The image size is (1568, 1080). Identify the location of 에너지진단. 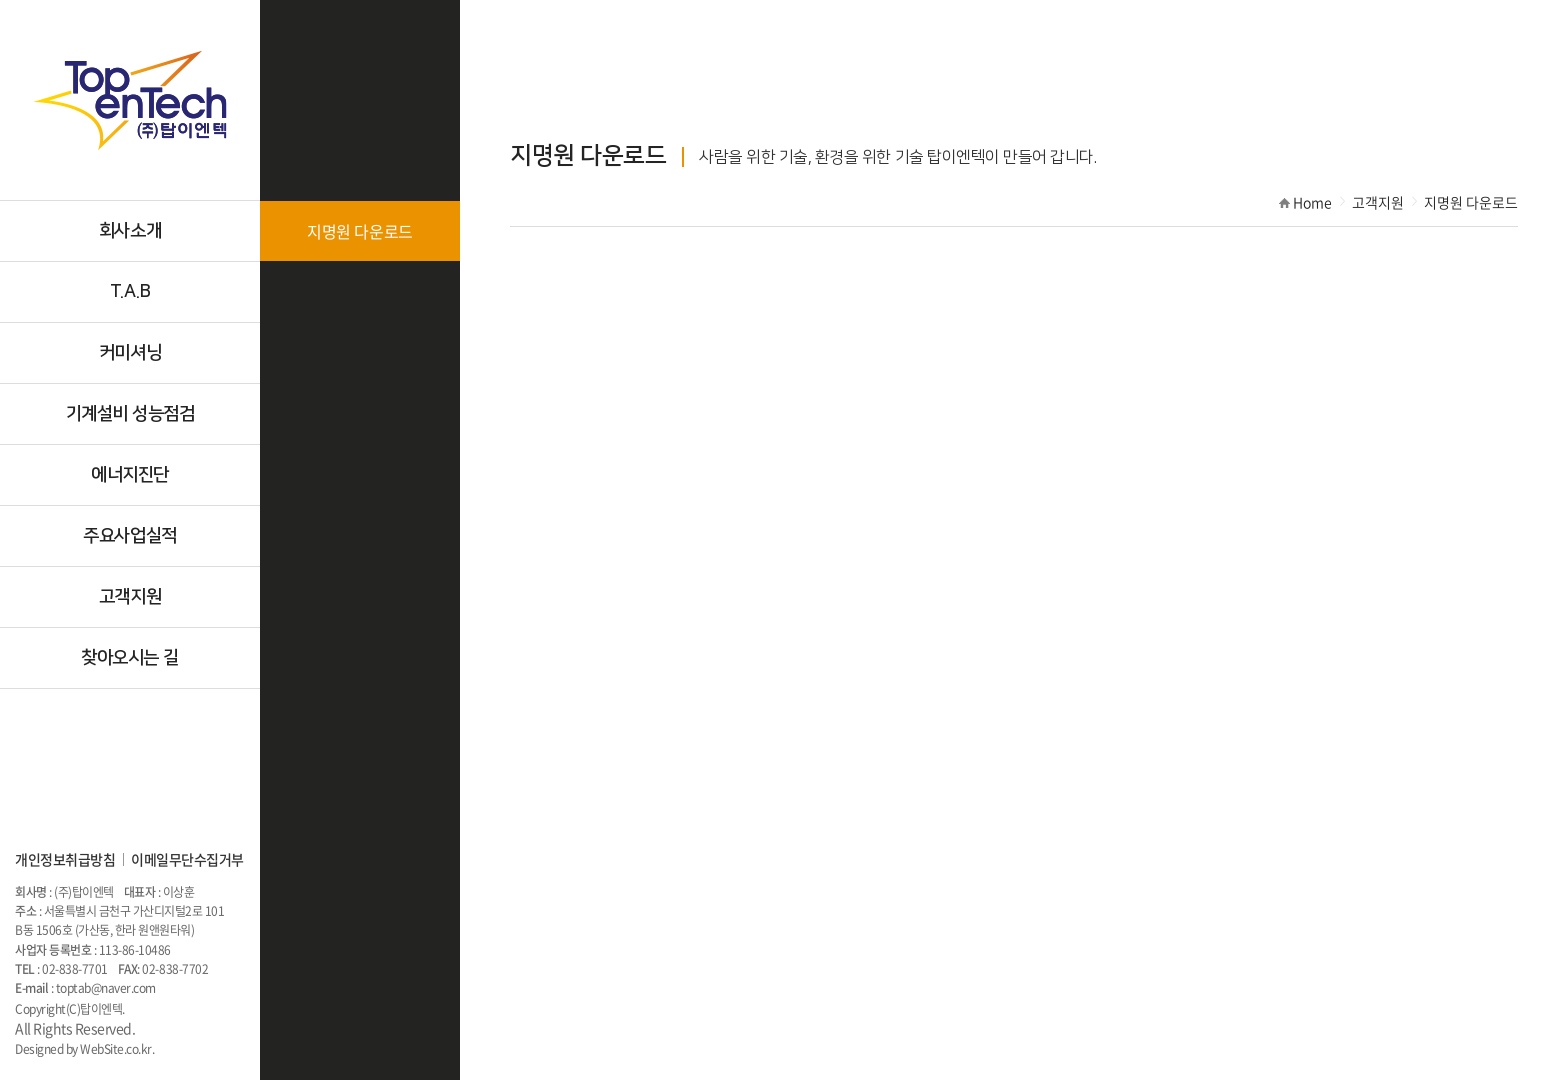
(130, 475).